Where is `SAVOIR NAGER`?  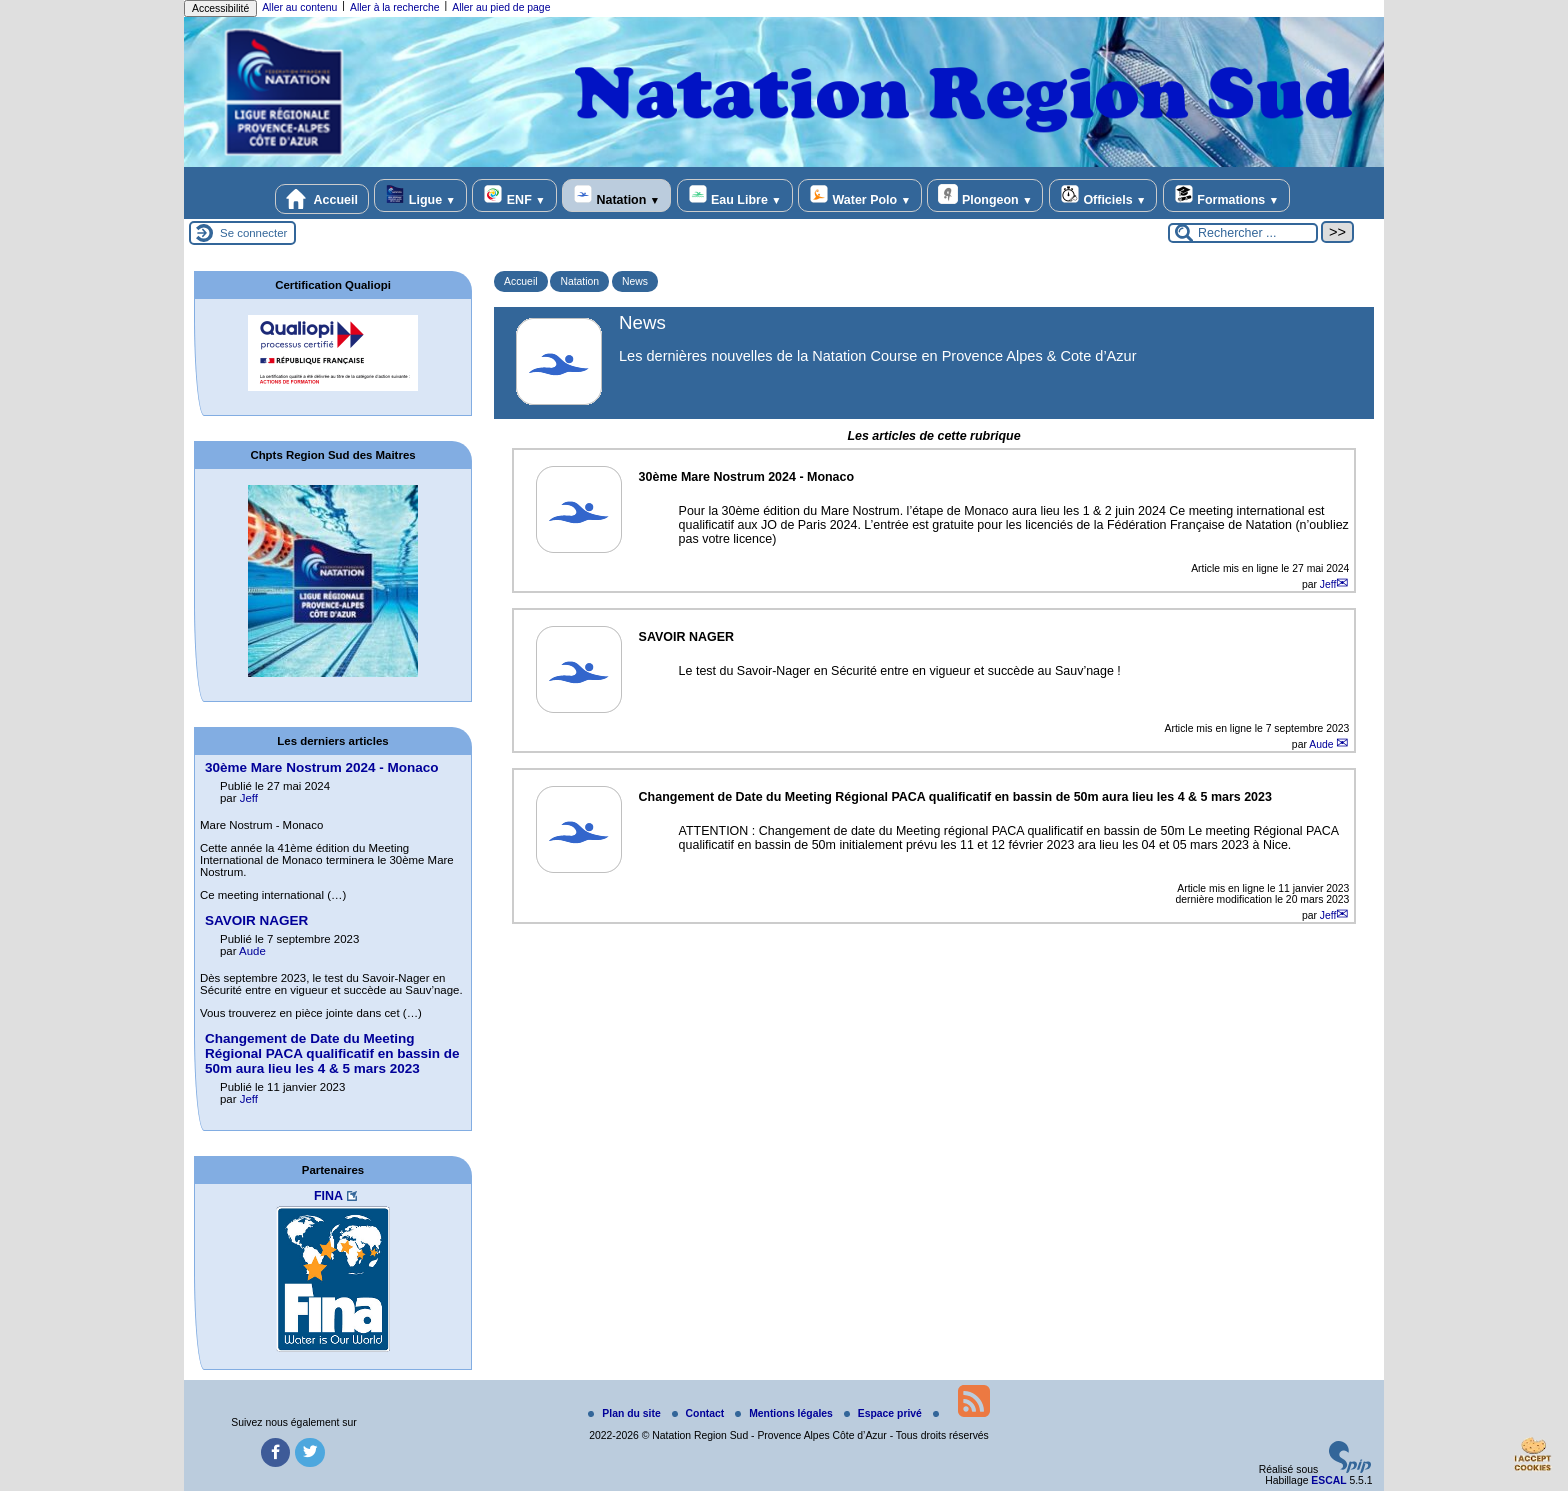 SAVOIR NAGER is located at coordinates (256, 920).